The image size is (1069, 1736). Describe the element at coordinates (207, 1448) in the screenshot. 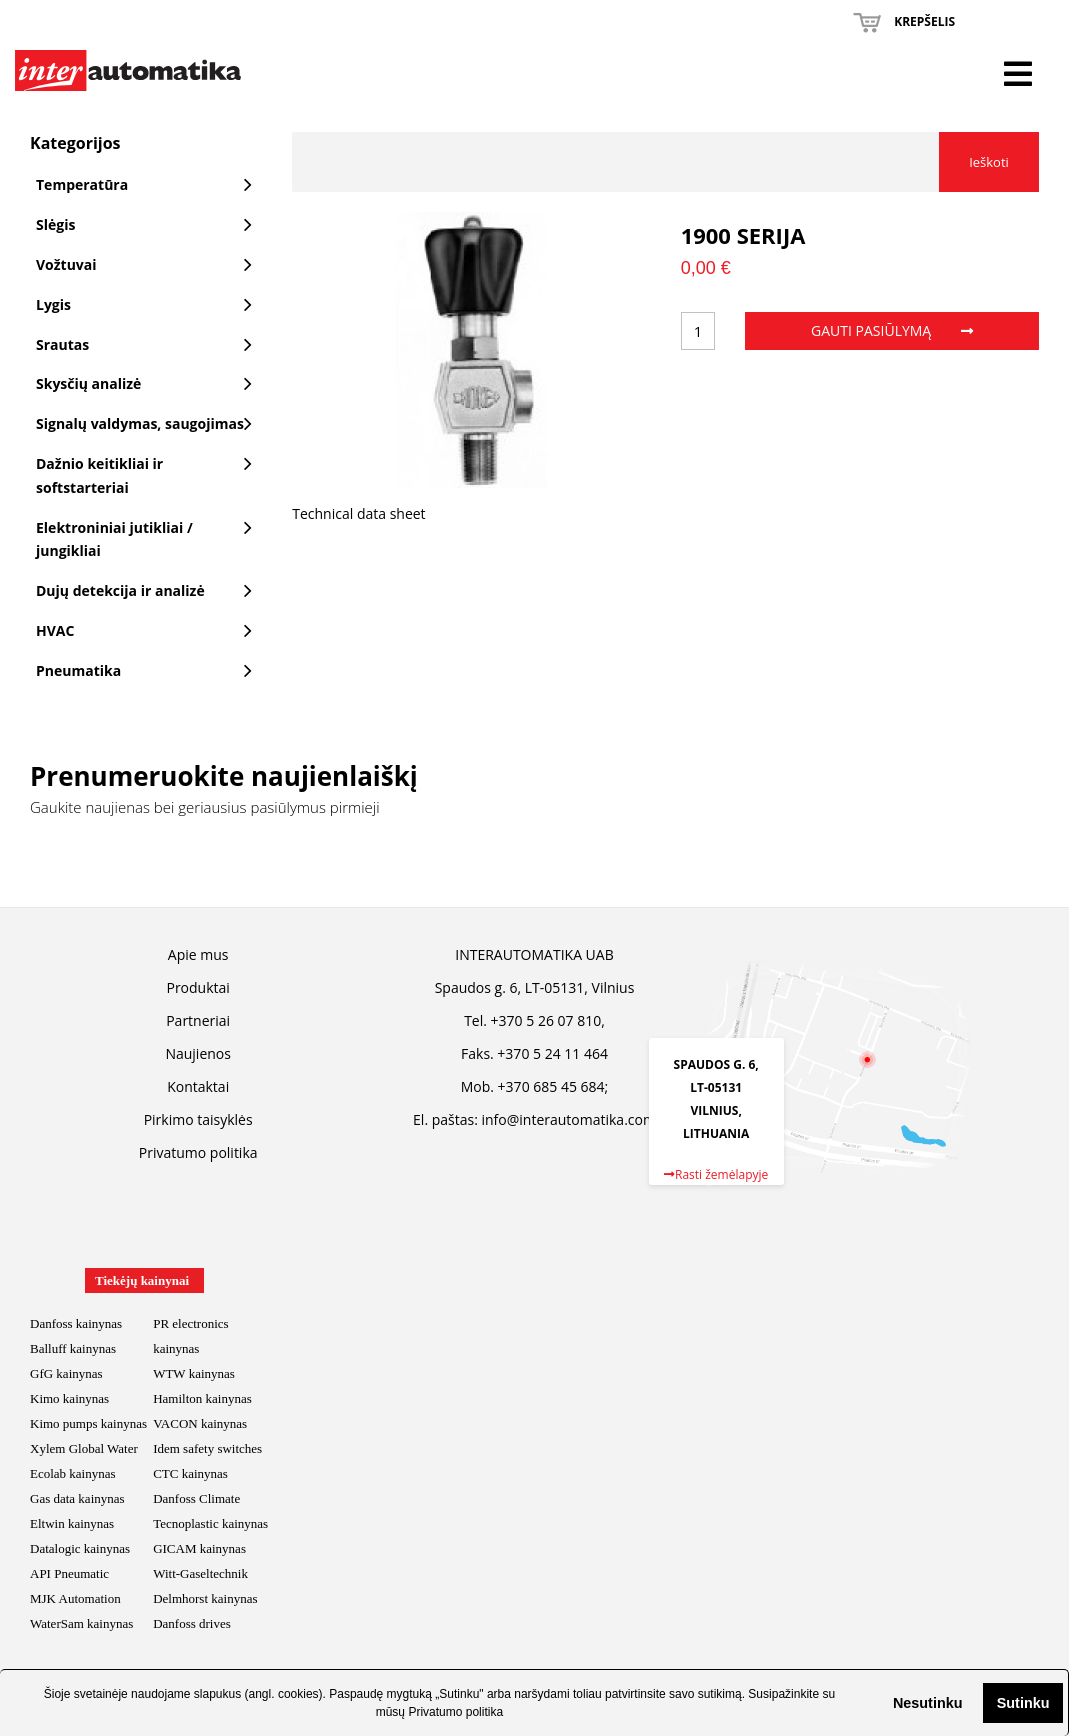

I see `Idem safety switches` at that location.